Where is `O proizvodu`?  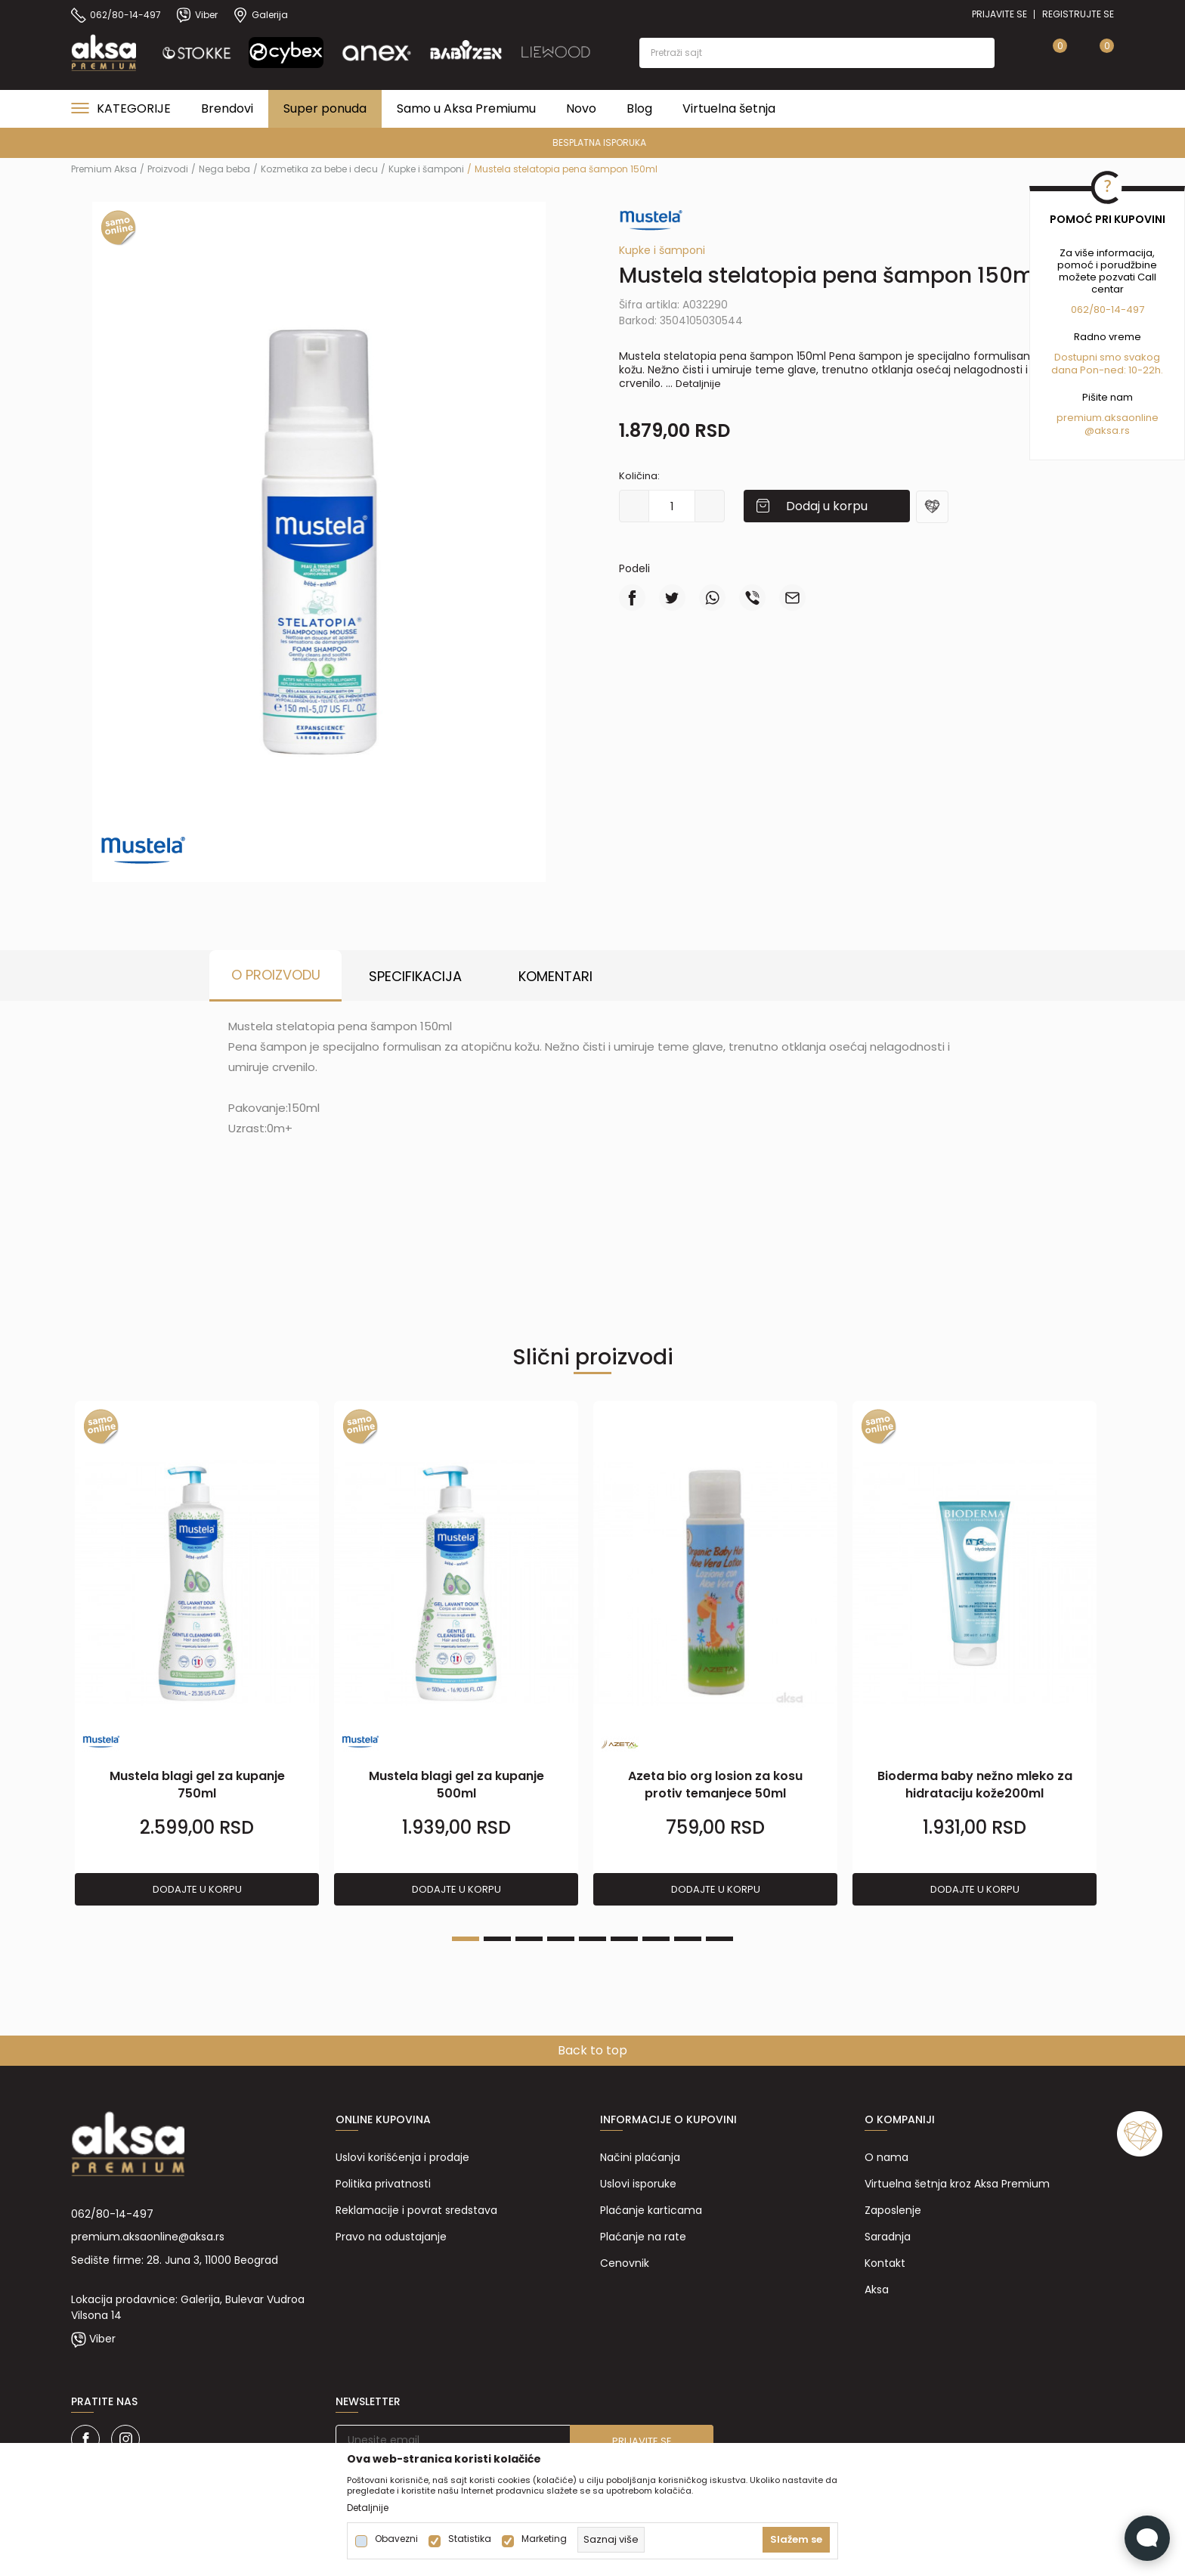
O proizvodu is located at coordinates (275, 974).